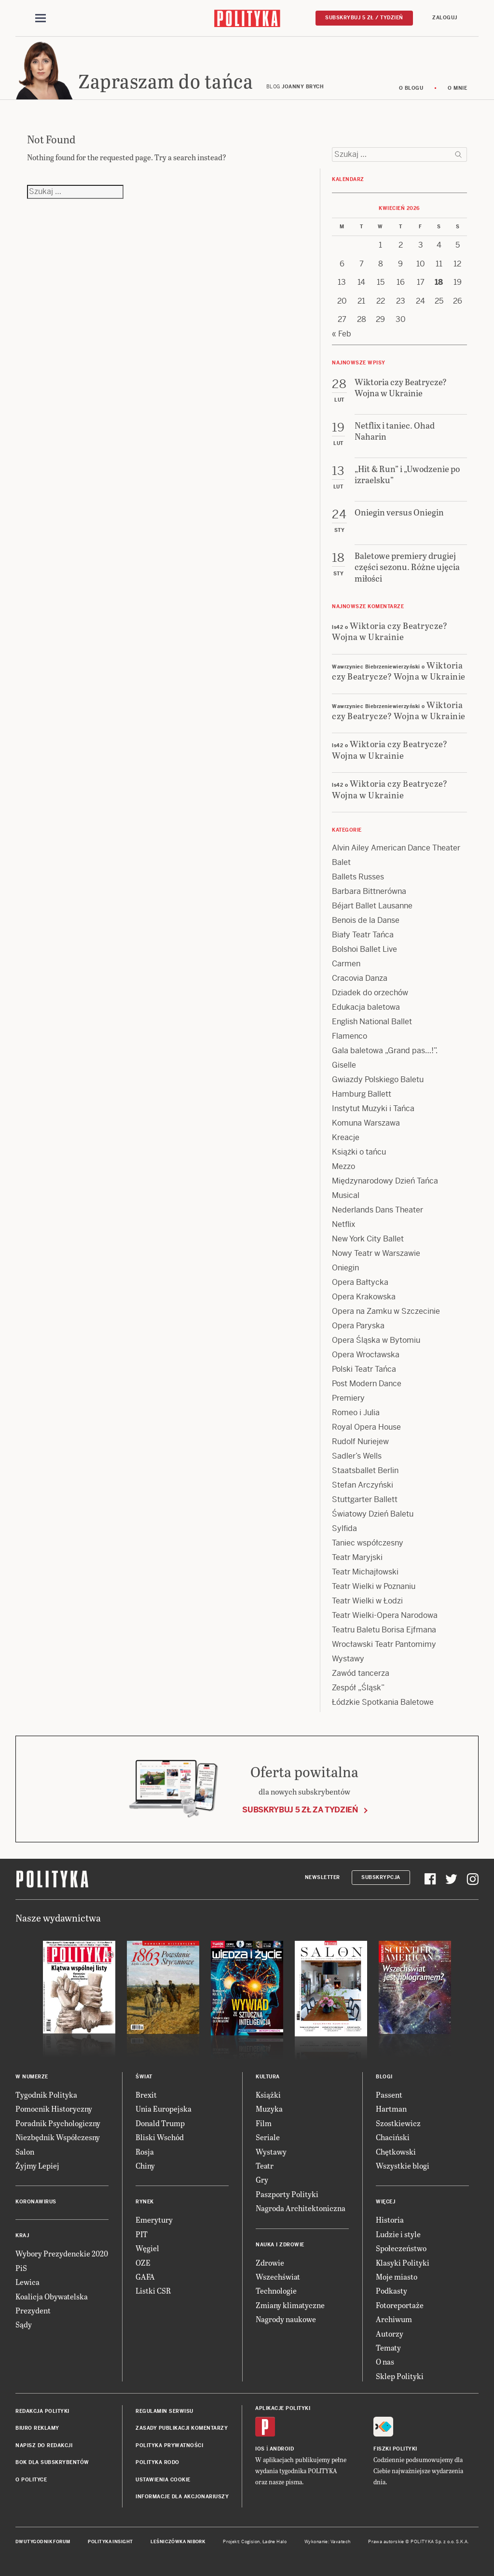  Describe the element at coordinates (57, 2123) in the screenshot. I see `Poradnik Psychologiczny` at that location.